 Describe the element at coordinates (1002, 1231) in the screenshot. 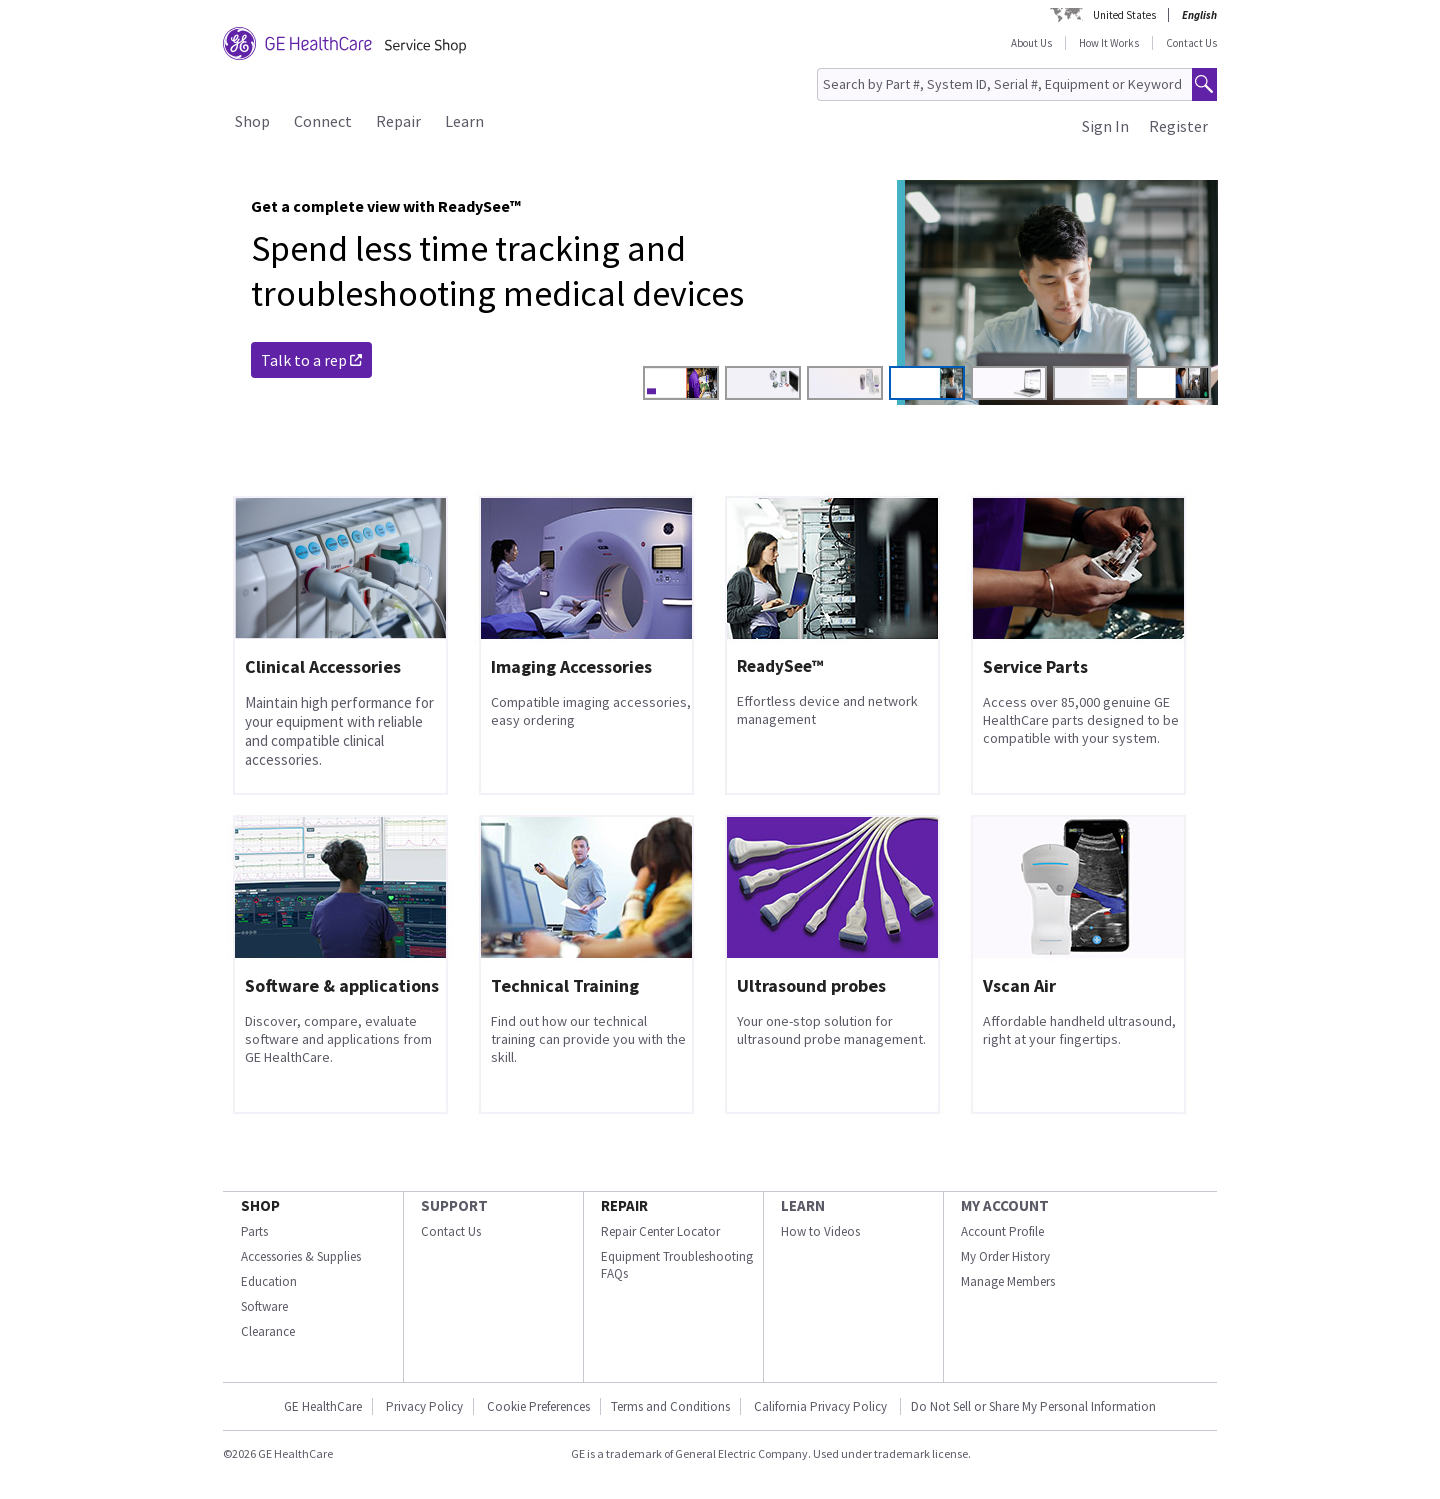

I see `Account Profile` at that location.